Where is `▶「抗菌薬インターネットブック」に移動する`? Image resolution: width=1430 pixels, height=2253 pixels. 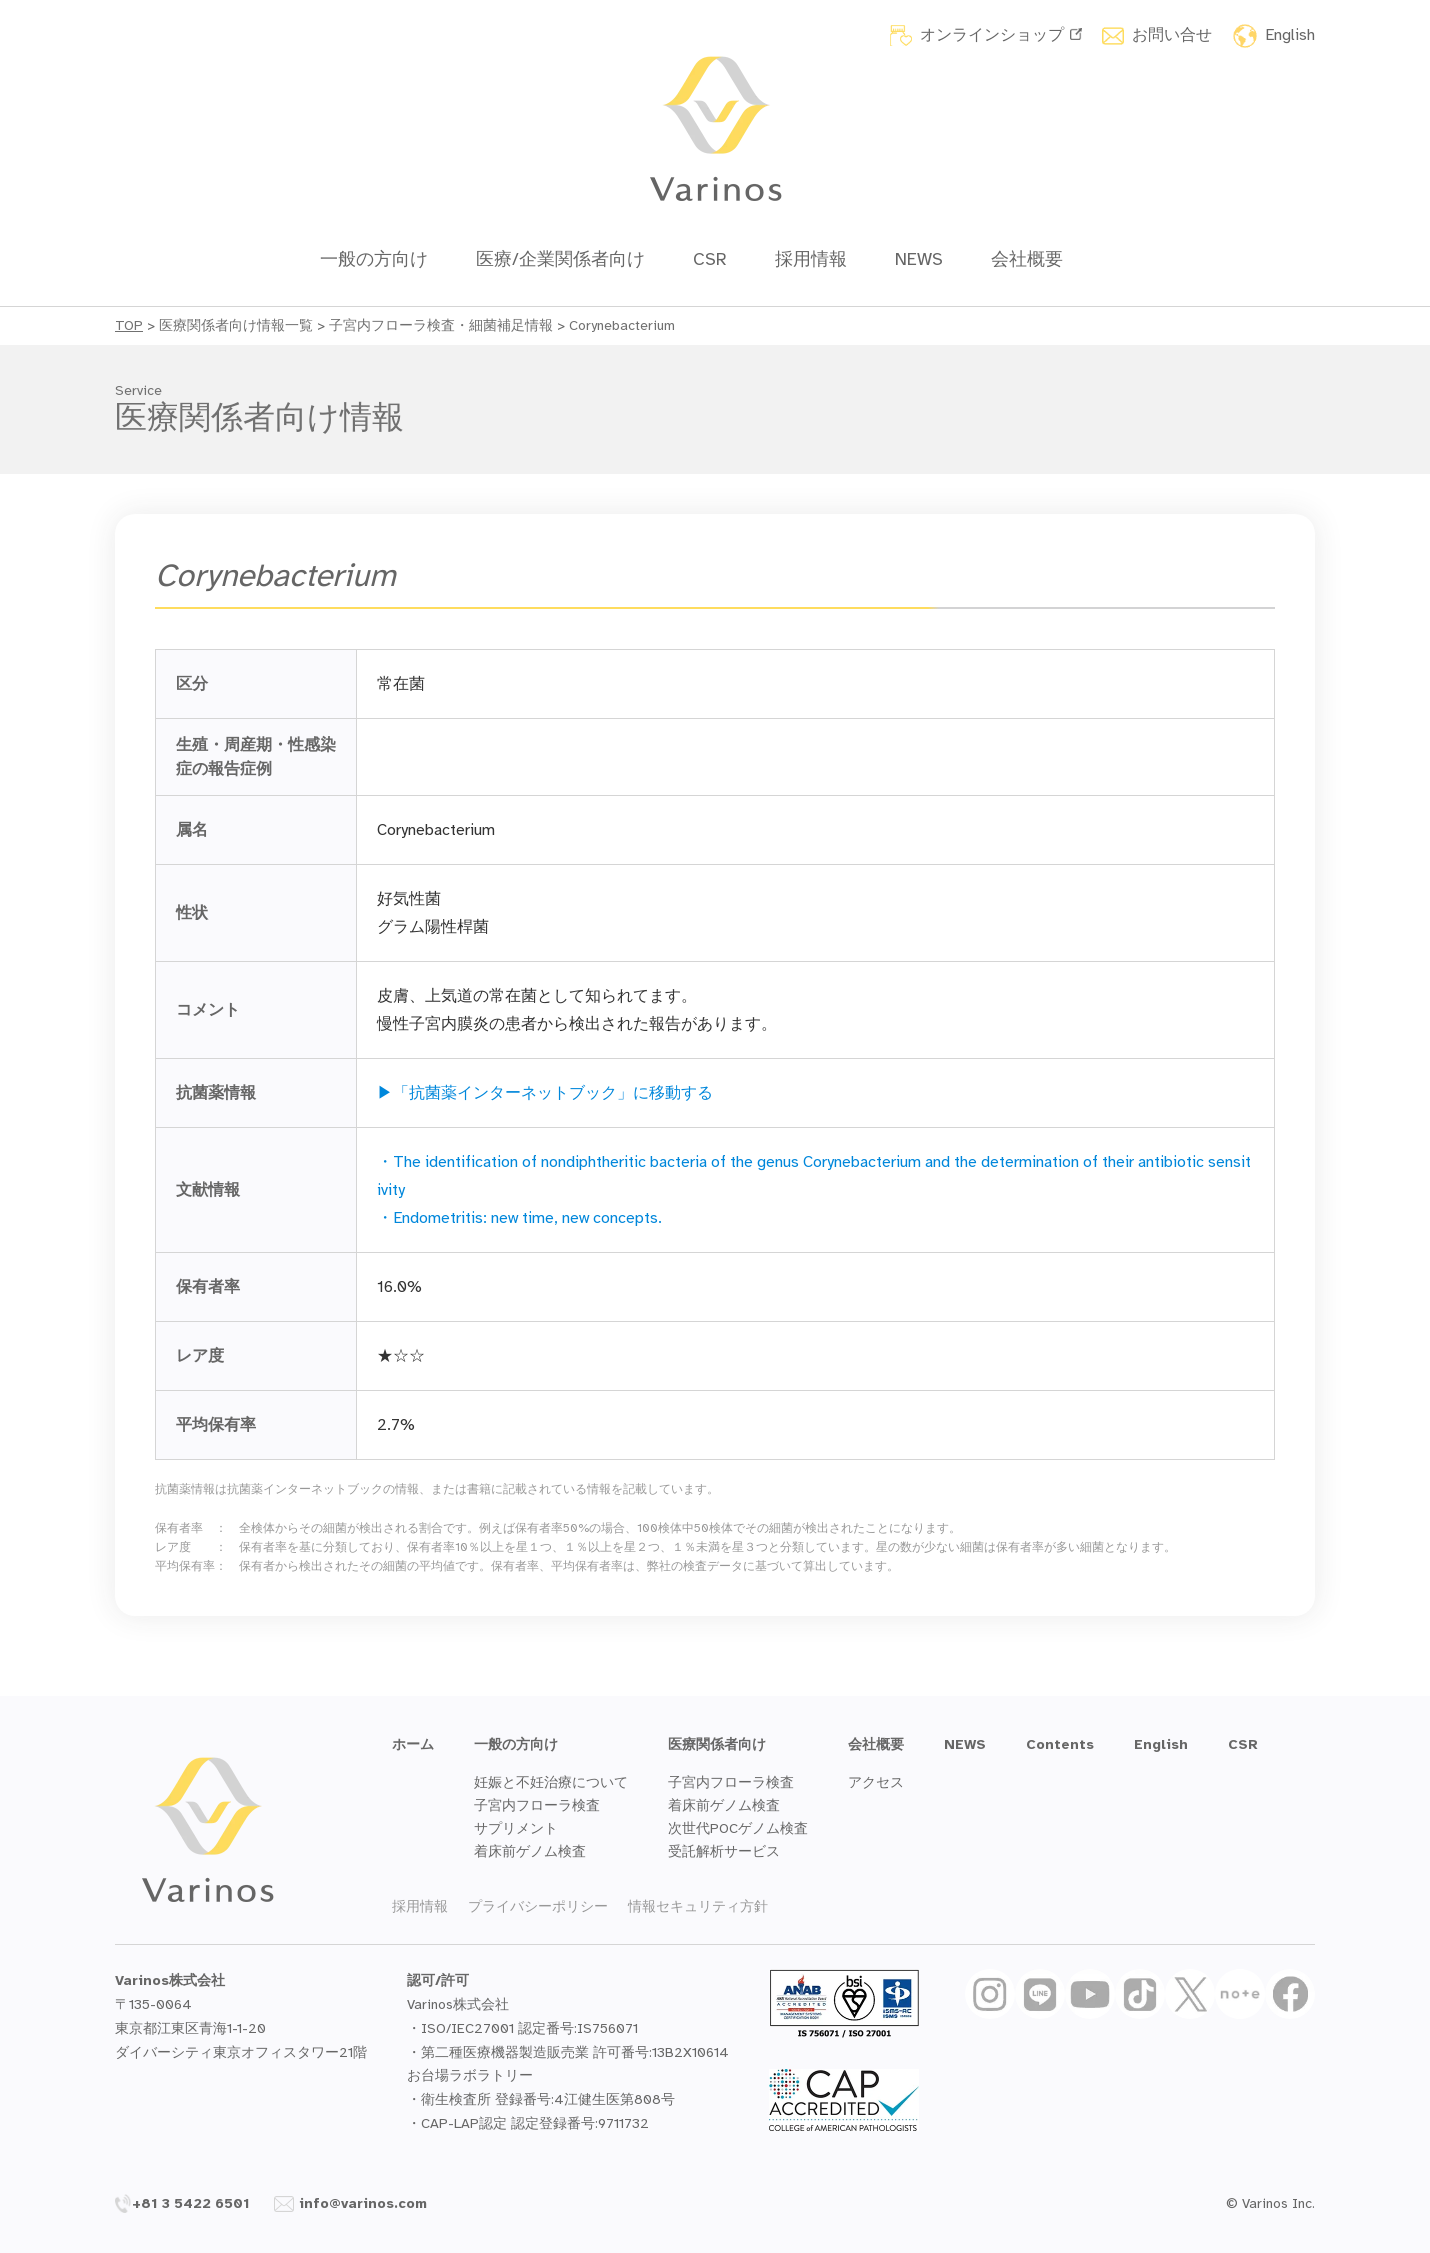 ▶「抗菌薬インターネットブック」に移動する is located at coordinates (545, 1093).